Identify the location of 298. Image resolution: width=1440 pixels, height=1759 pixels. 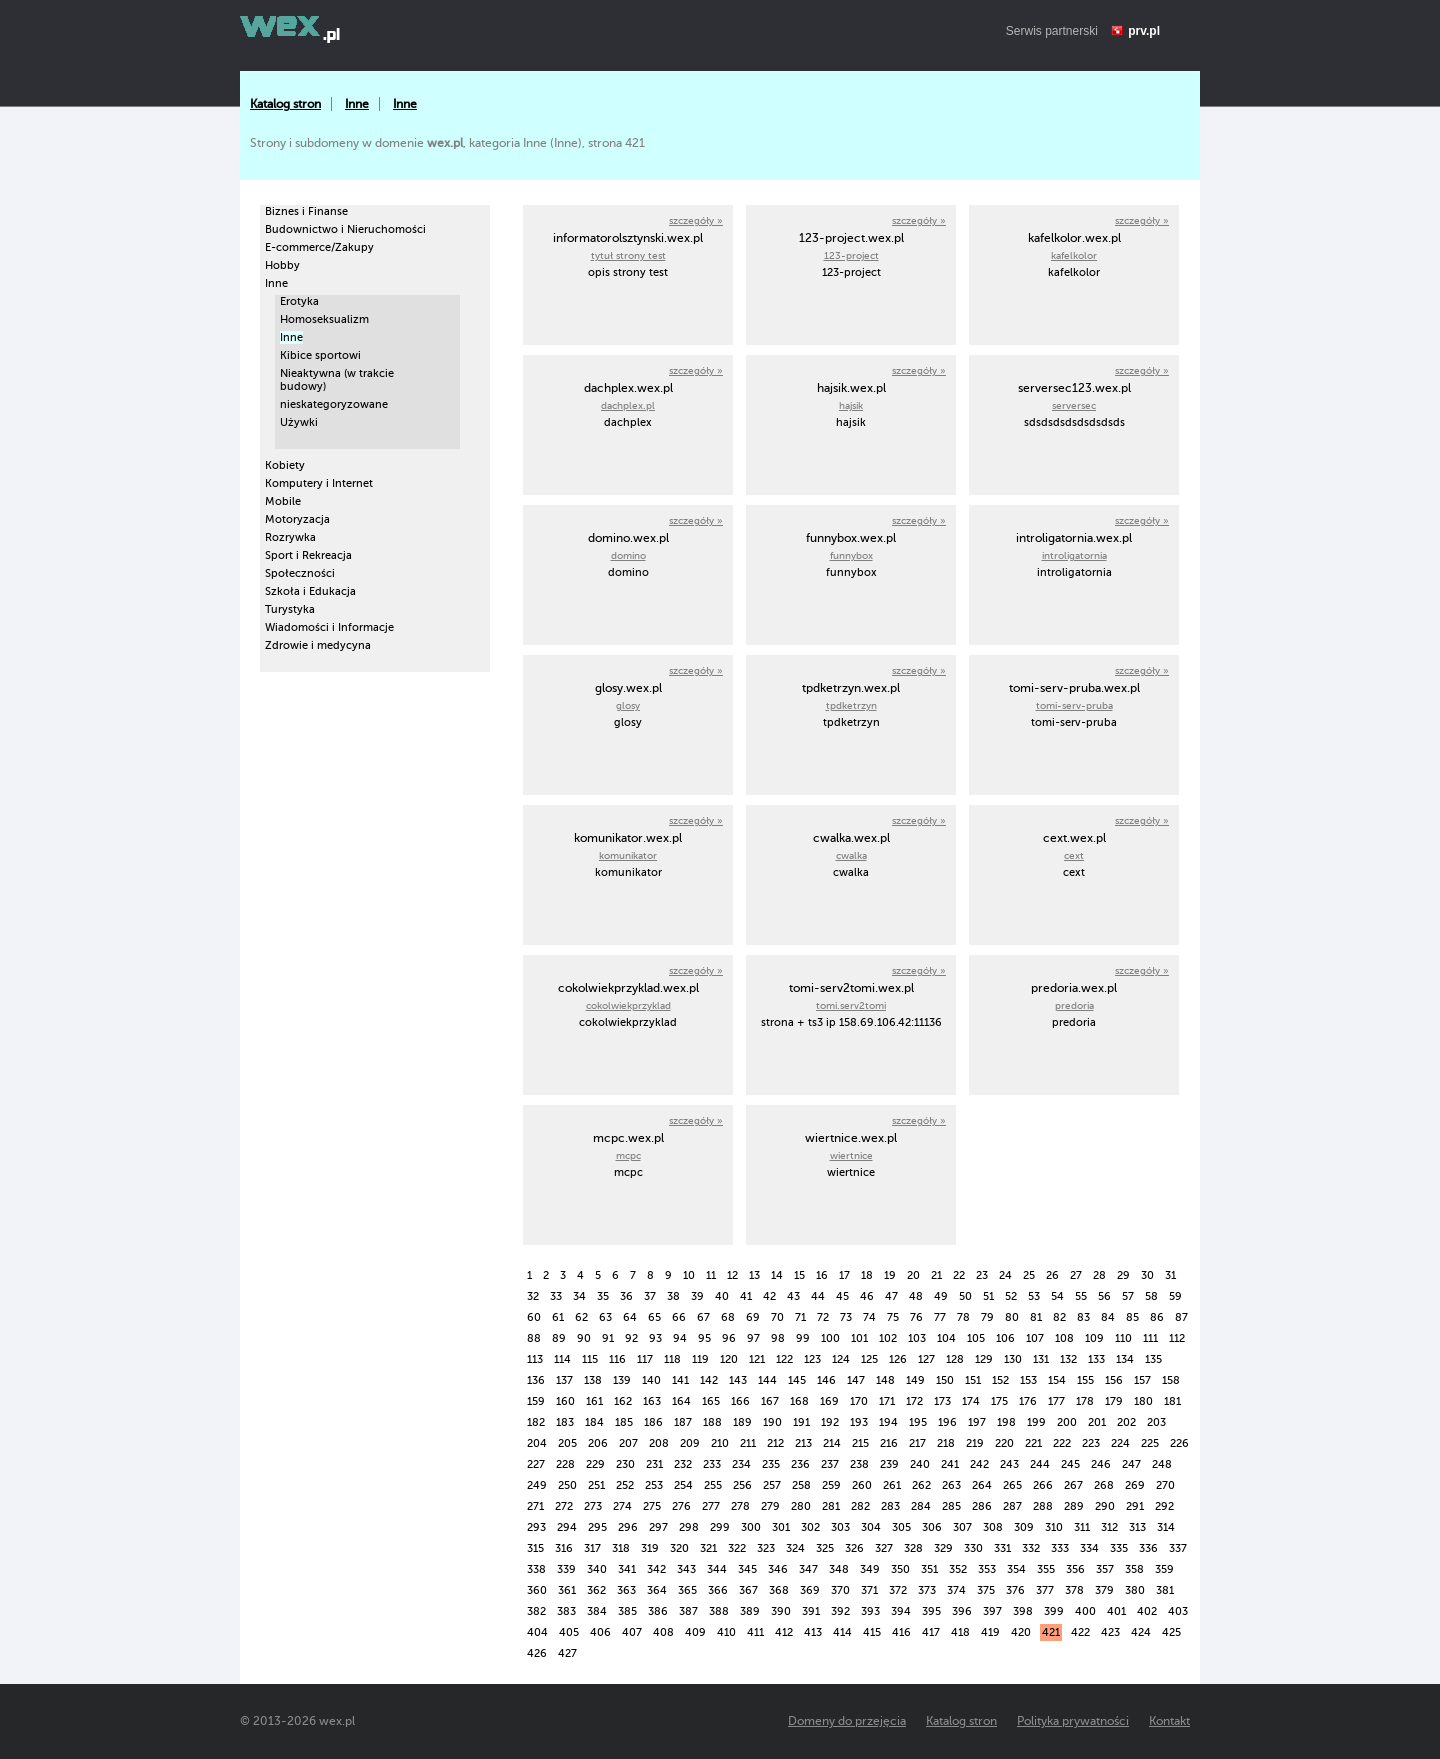
(689, 1527).